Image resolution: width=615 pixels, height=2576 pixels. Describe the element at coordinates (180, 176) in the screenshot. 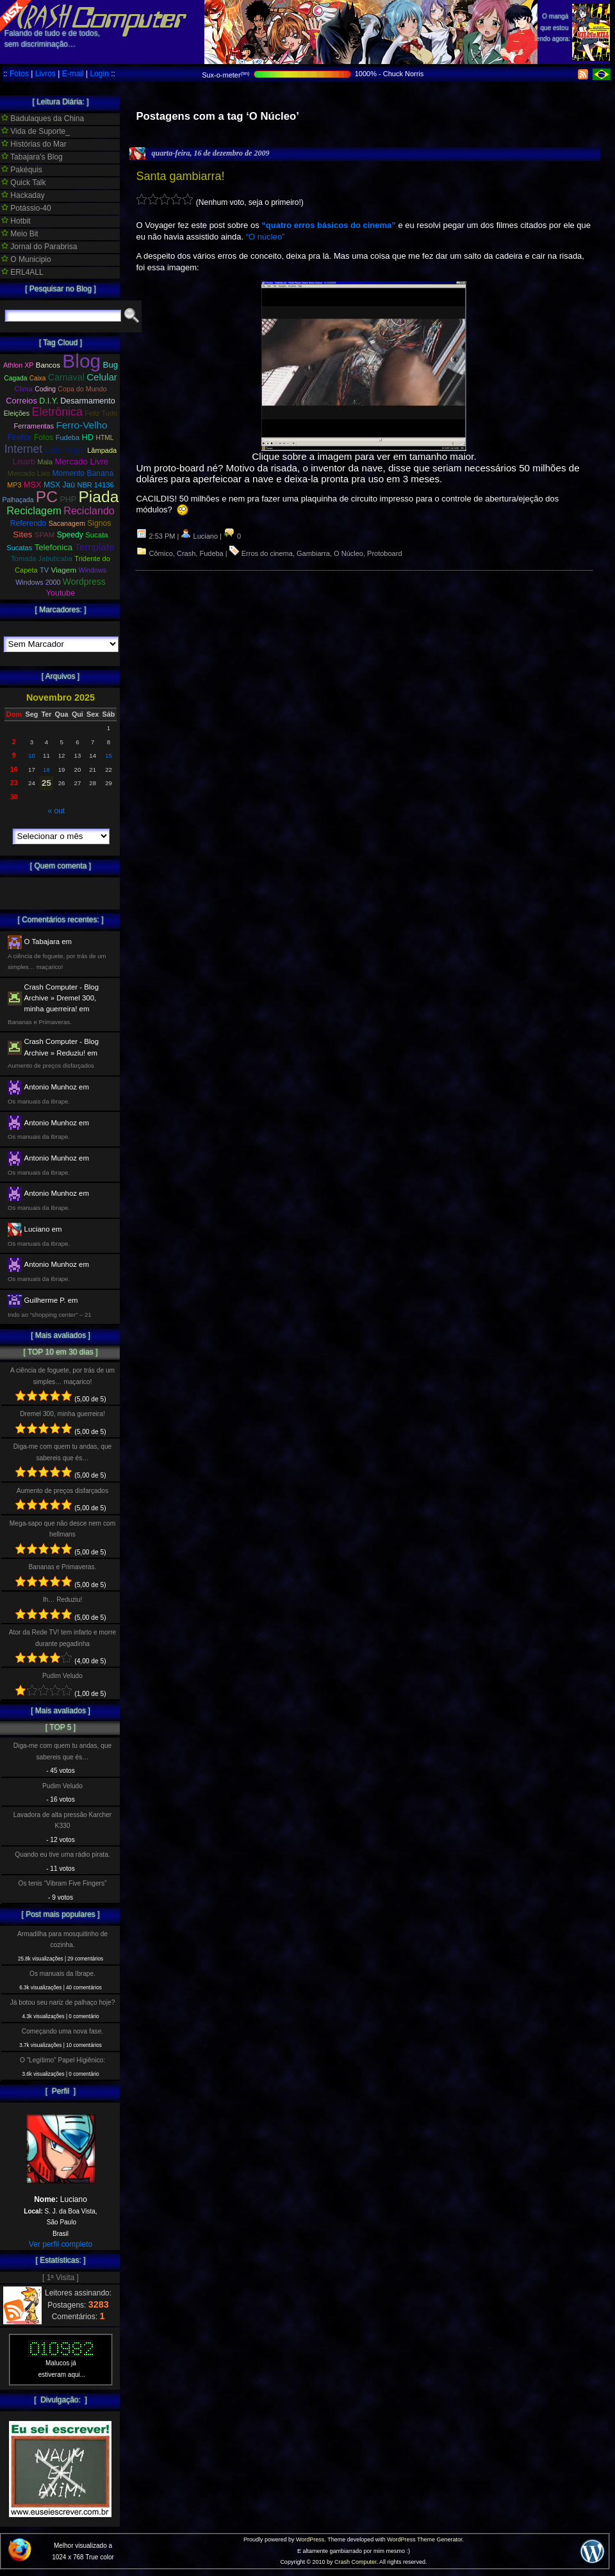

I see `Santa gambiarra!` at that location.